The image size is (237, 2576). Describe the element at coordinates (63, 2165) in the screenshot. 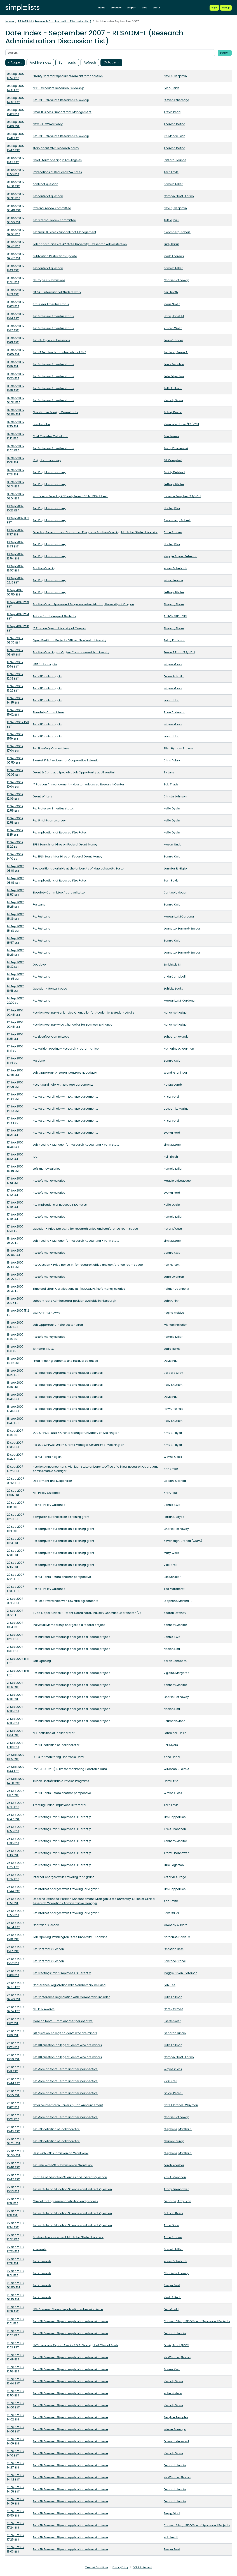

I see `Re: Help with NSF submission on Grants.gov` at that location.